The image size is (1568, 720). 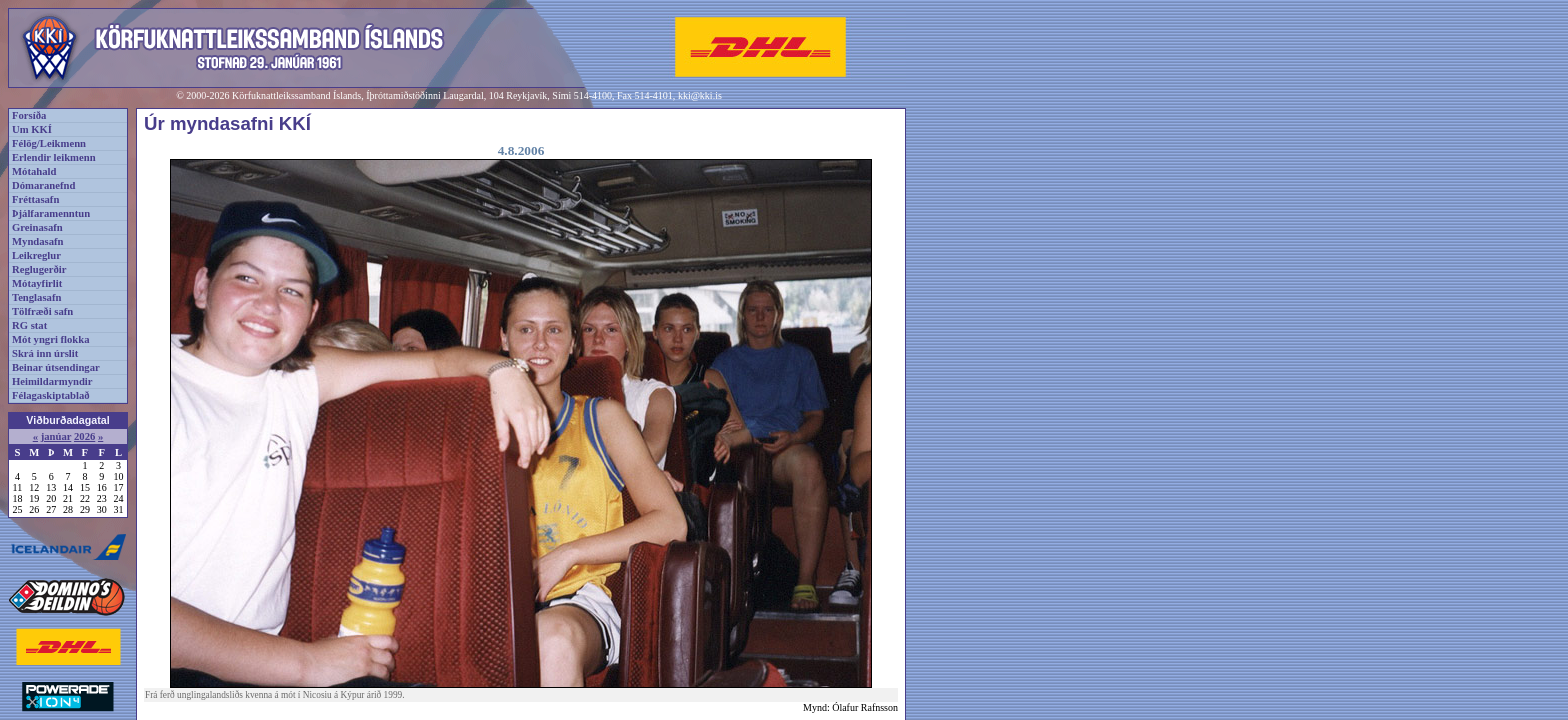 What do you see at coordinates (42, 311) in the screenshot?
I see `Tölfræði safn` at bounding box center [42, 311].